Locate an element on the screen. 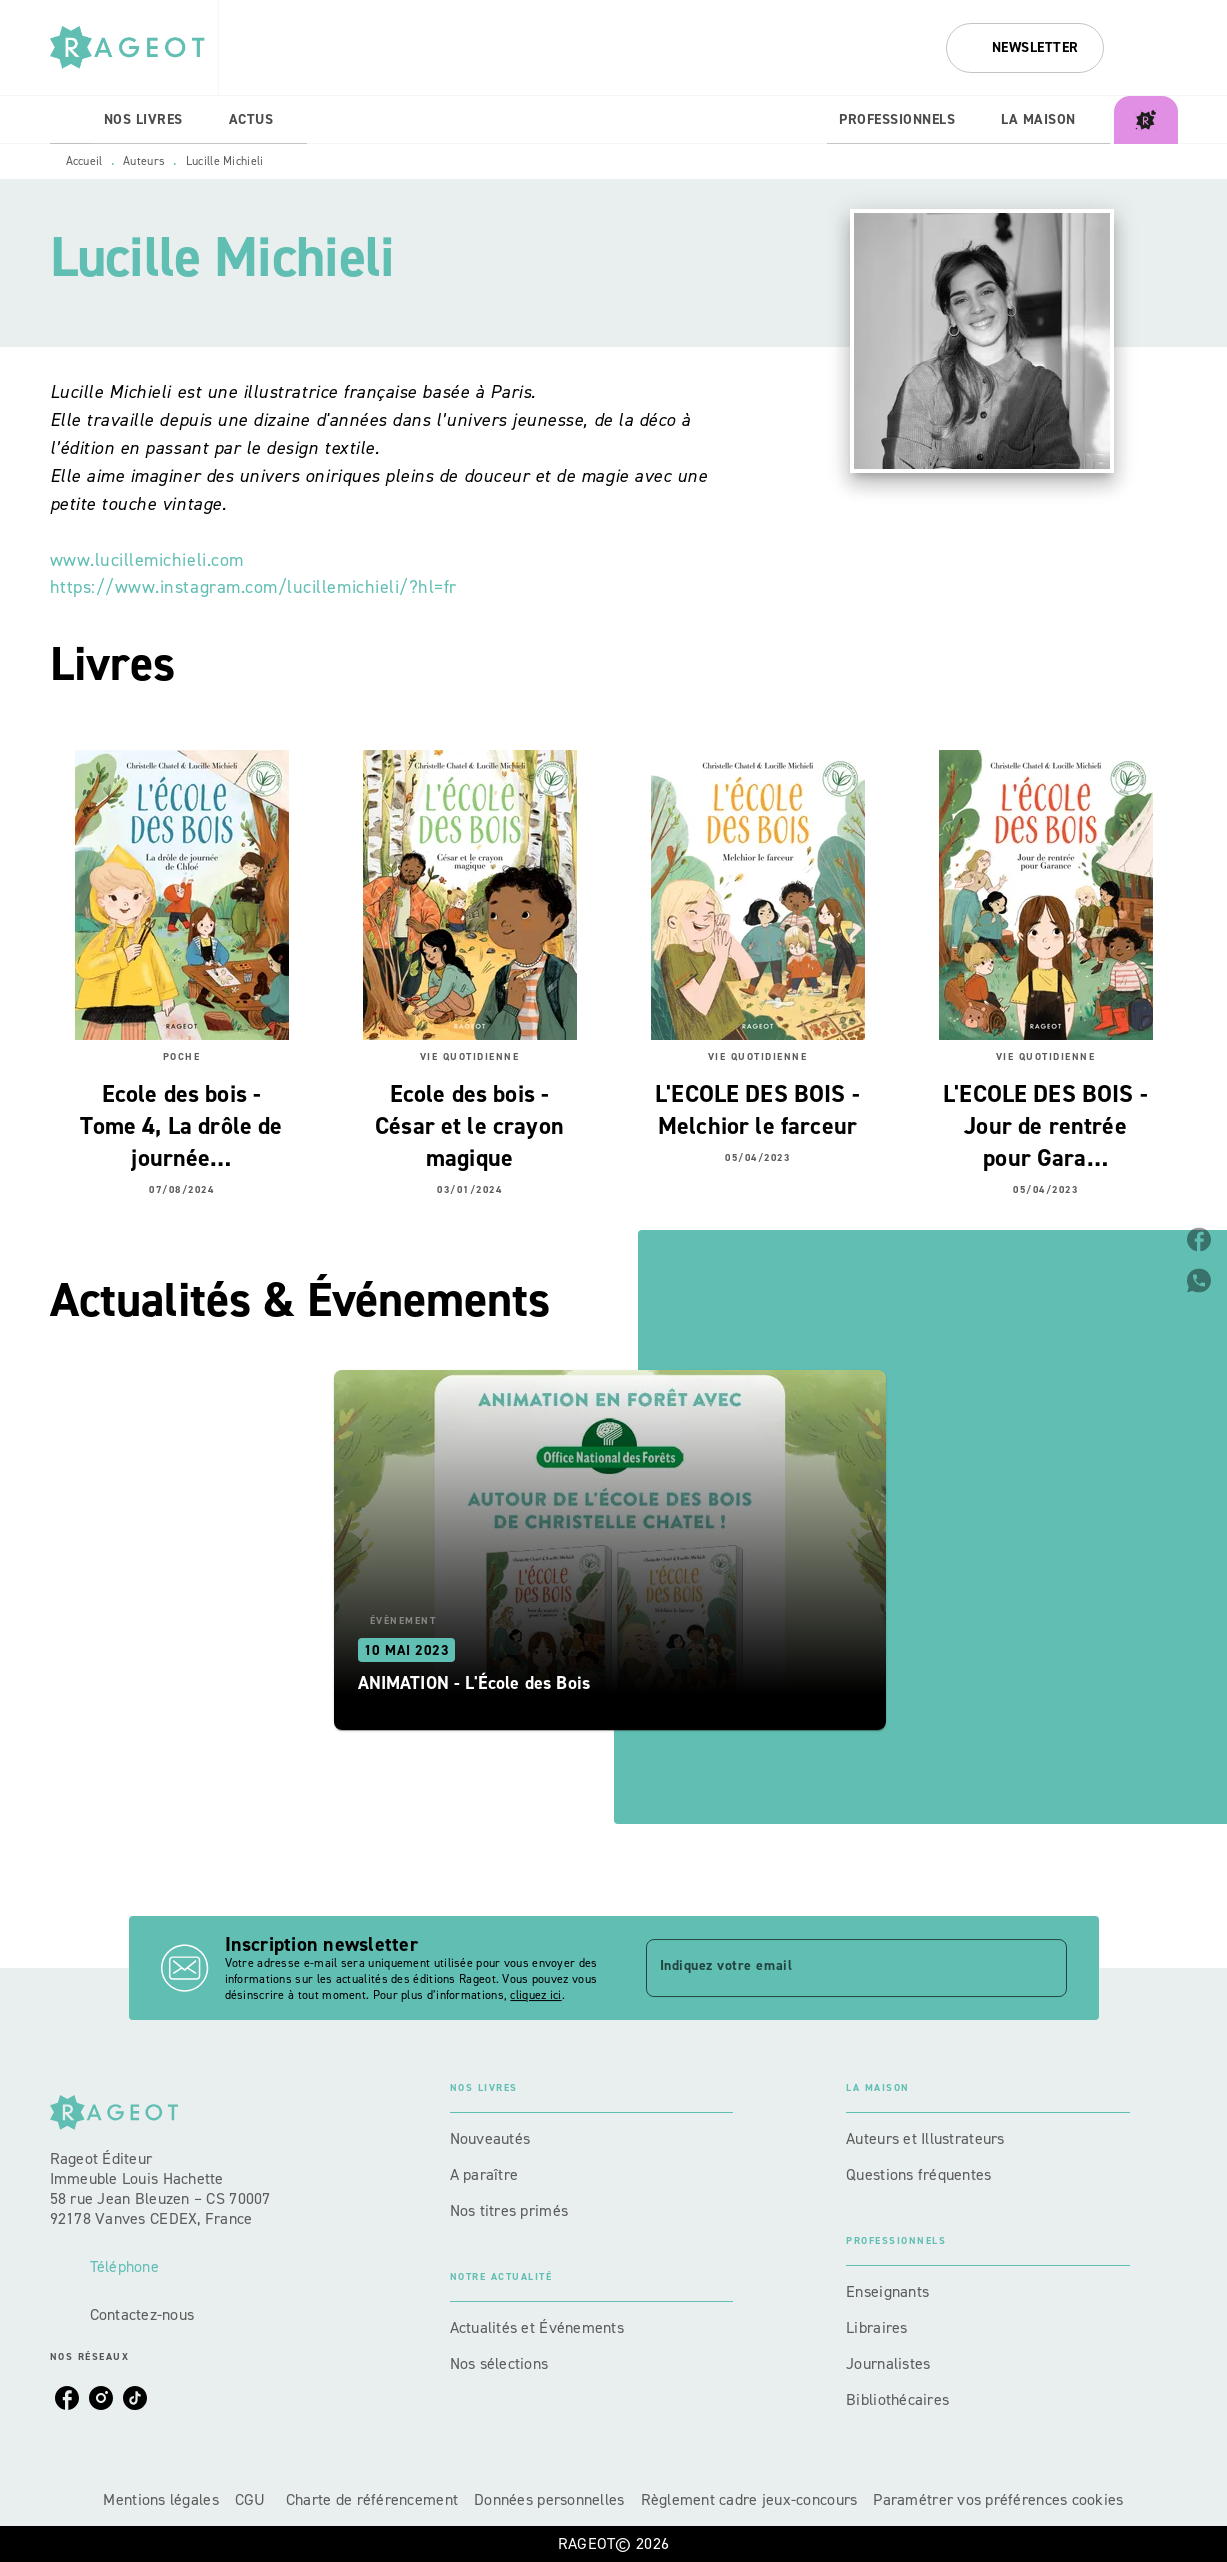  [Recherche] is located at coordinates (1153, 48).